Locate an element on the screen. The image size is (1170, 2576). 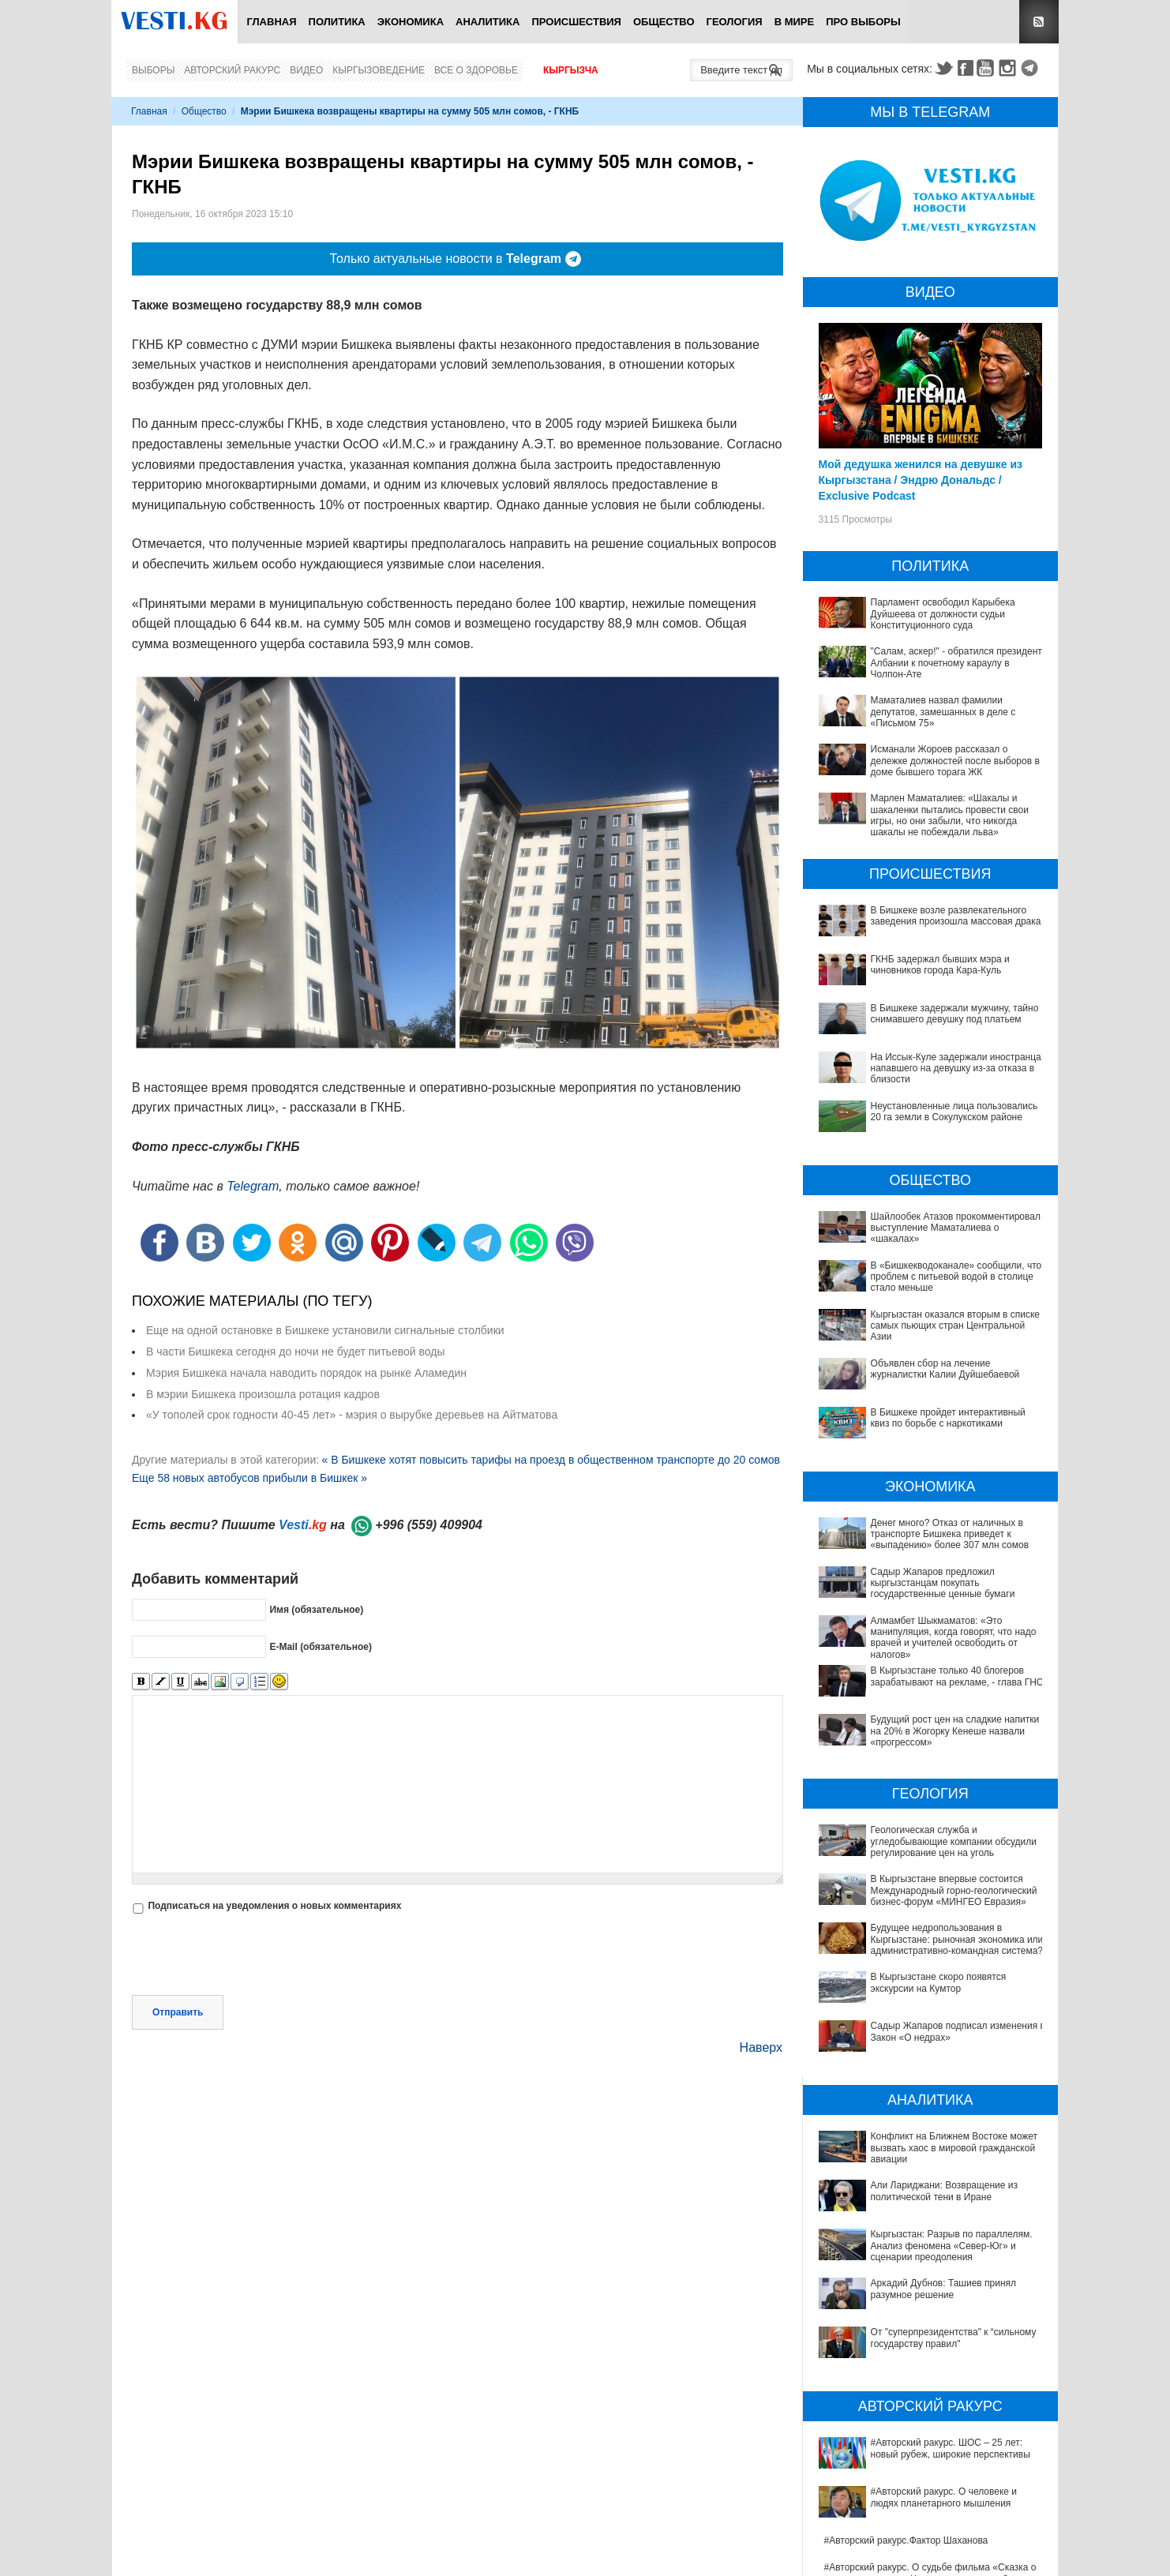
RSS is located at coordinates (1039, 21).